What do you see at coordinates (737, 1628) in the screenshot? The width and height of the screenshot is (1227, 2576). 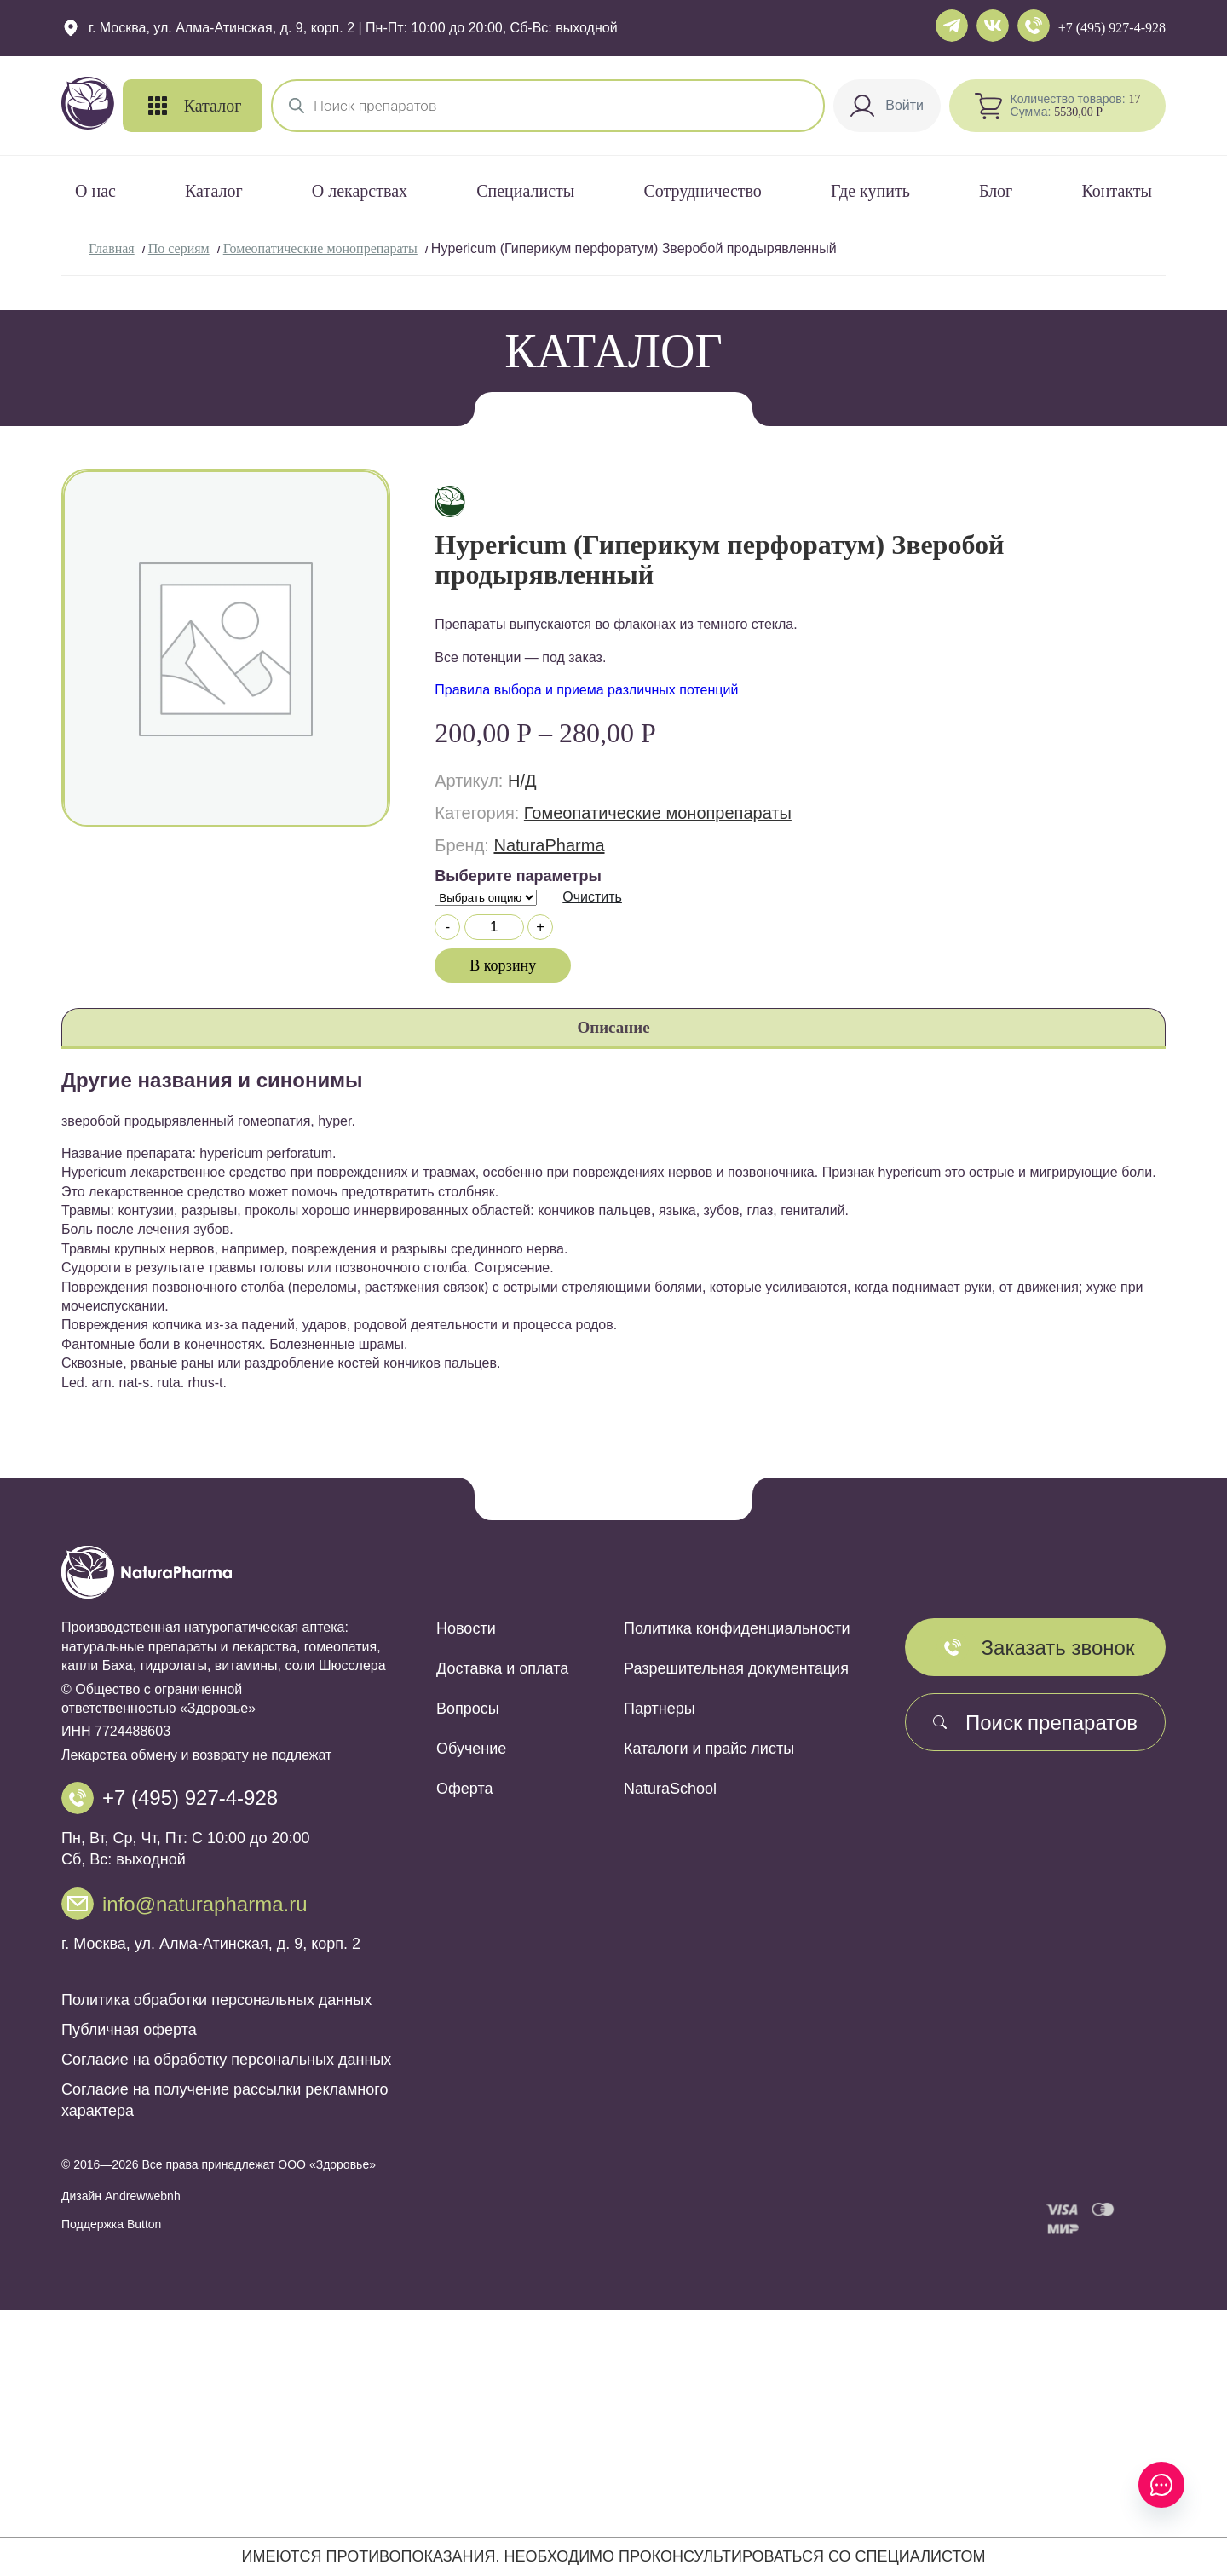 I see `Политика конфиденциальности` at bounding box center [737, 1628].